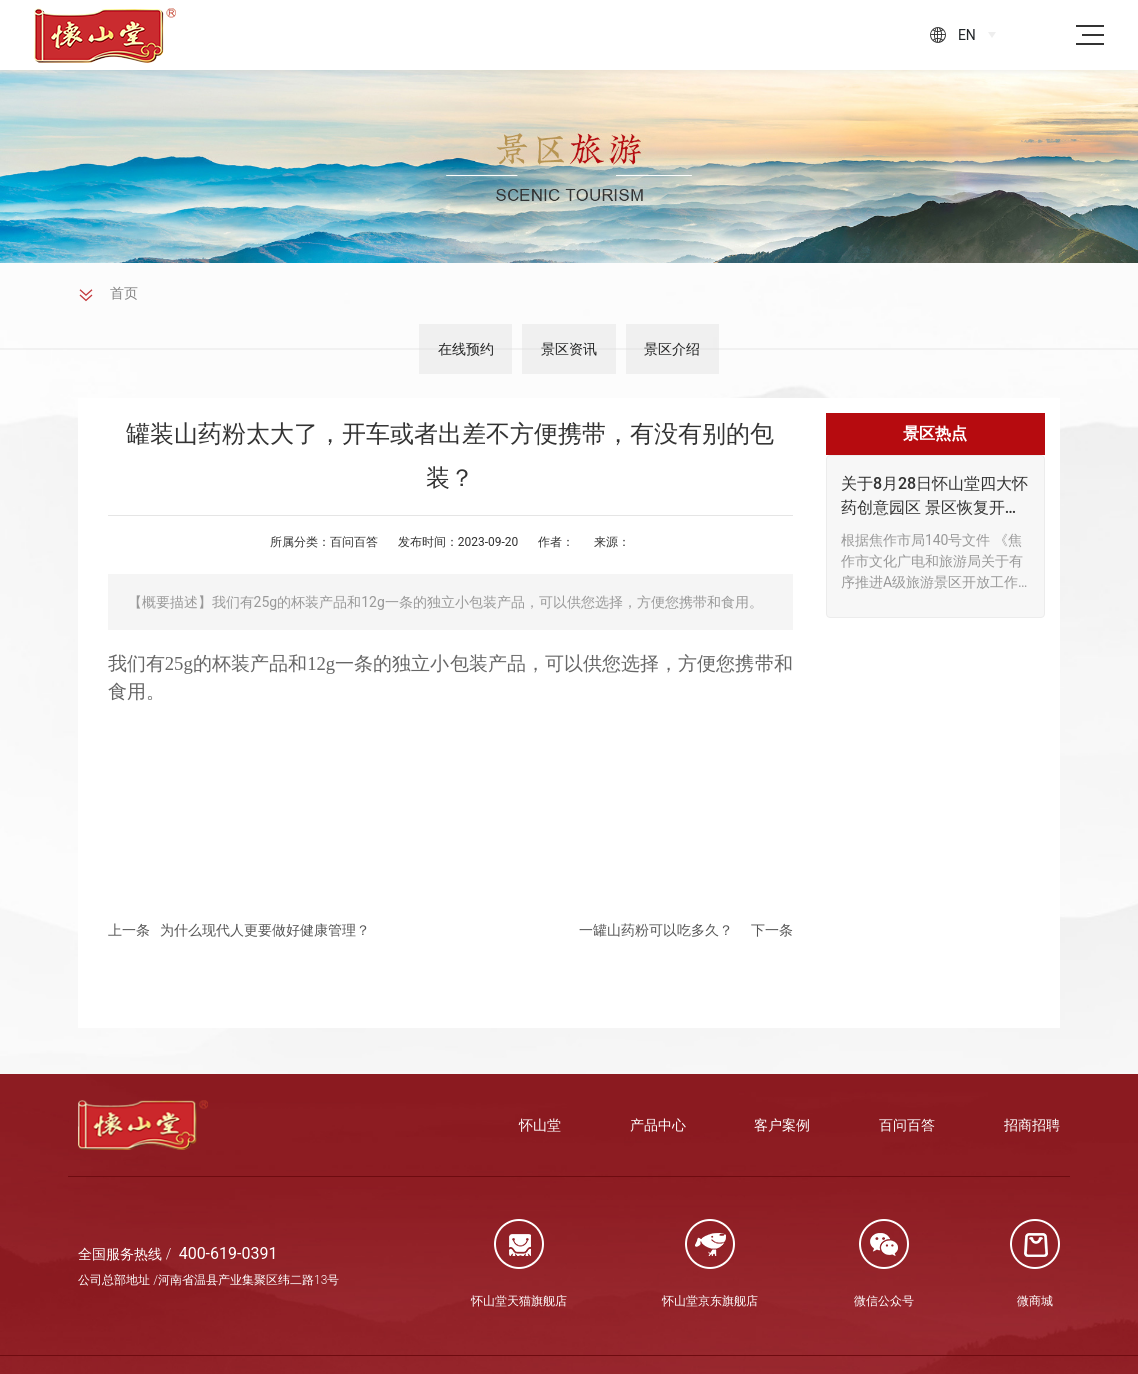 The width and height of the screenshot is (1138, 1374). Describe the element at coordinates (1032, 1125) in the screenshot. I see `招商招聘` at that location.